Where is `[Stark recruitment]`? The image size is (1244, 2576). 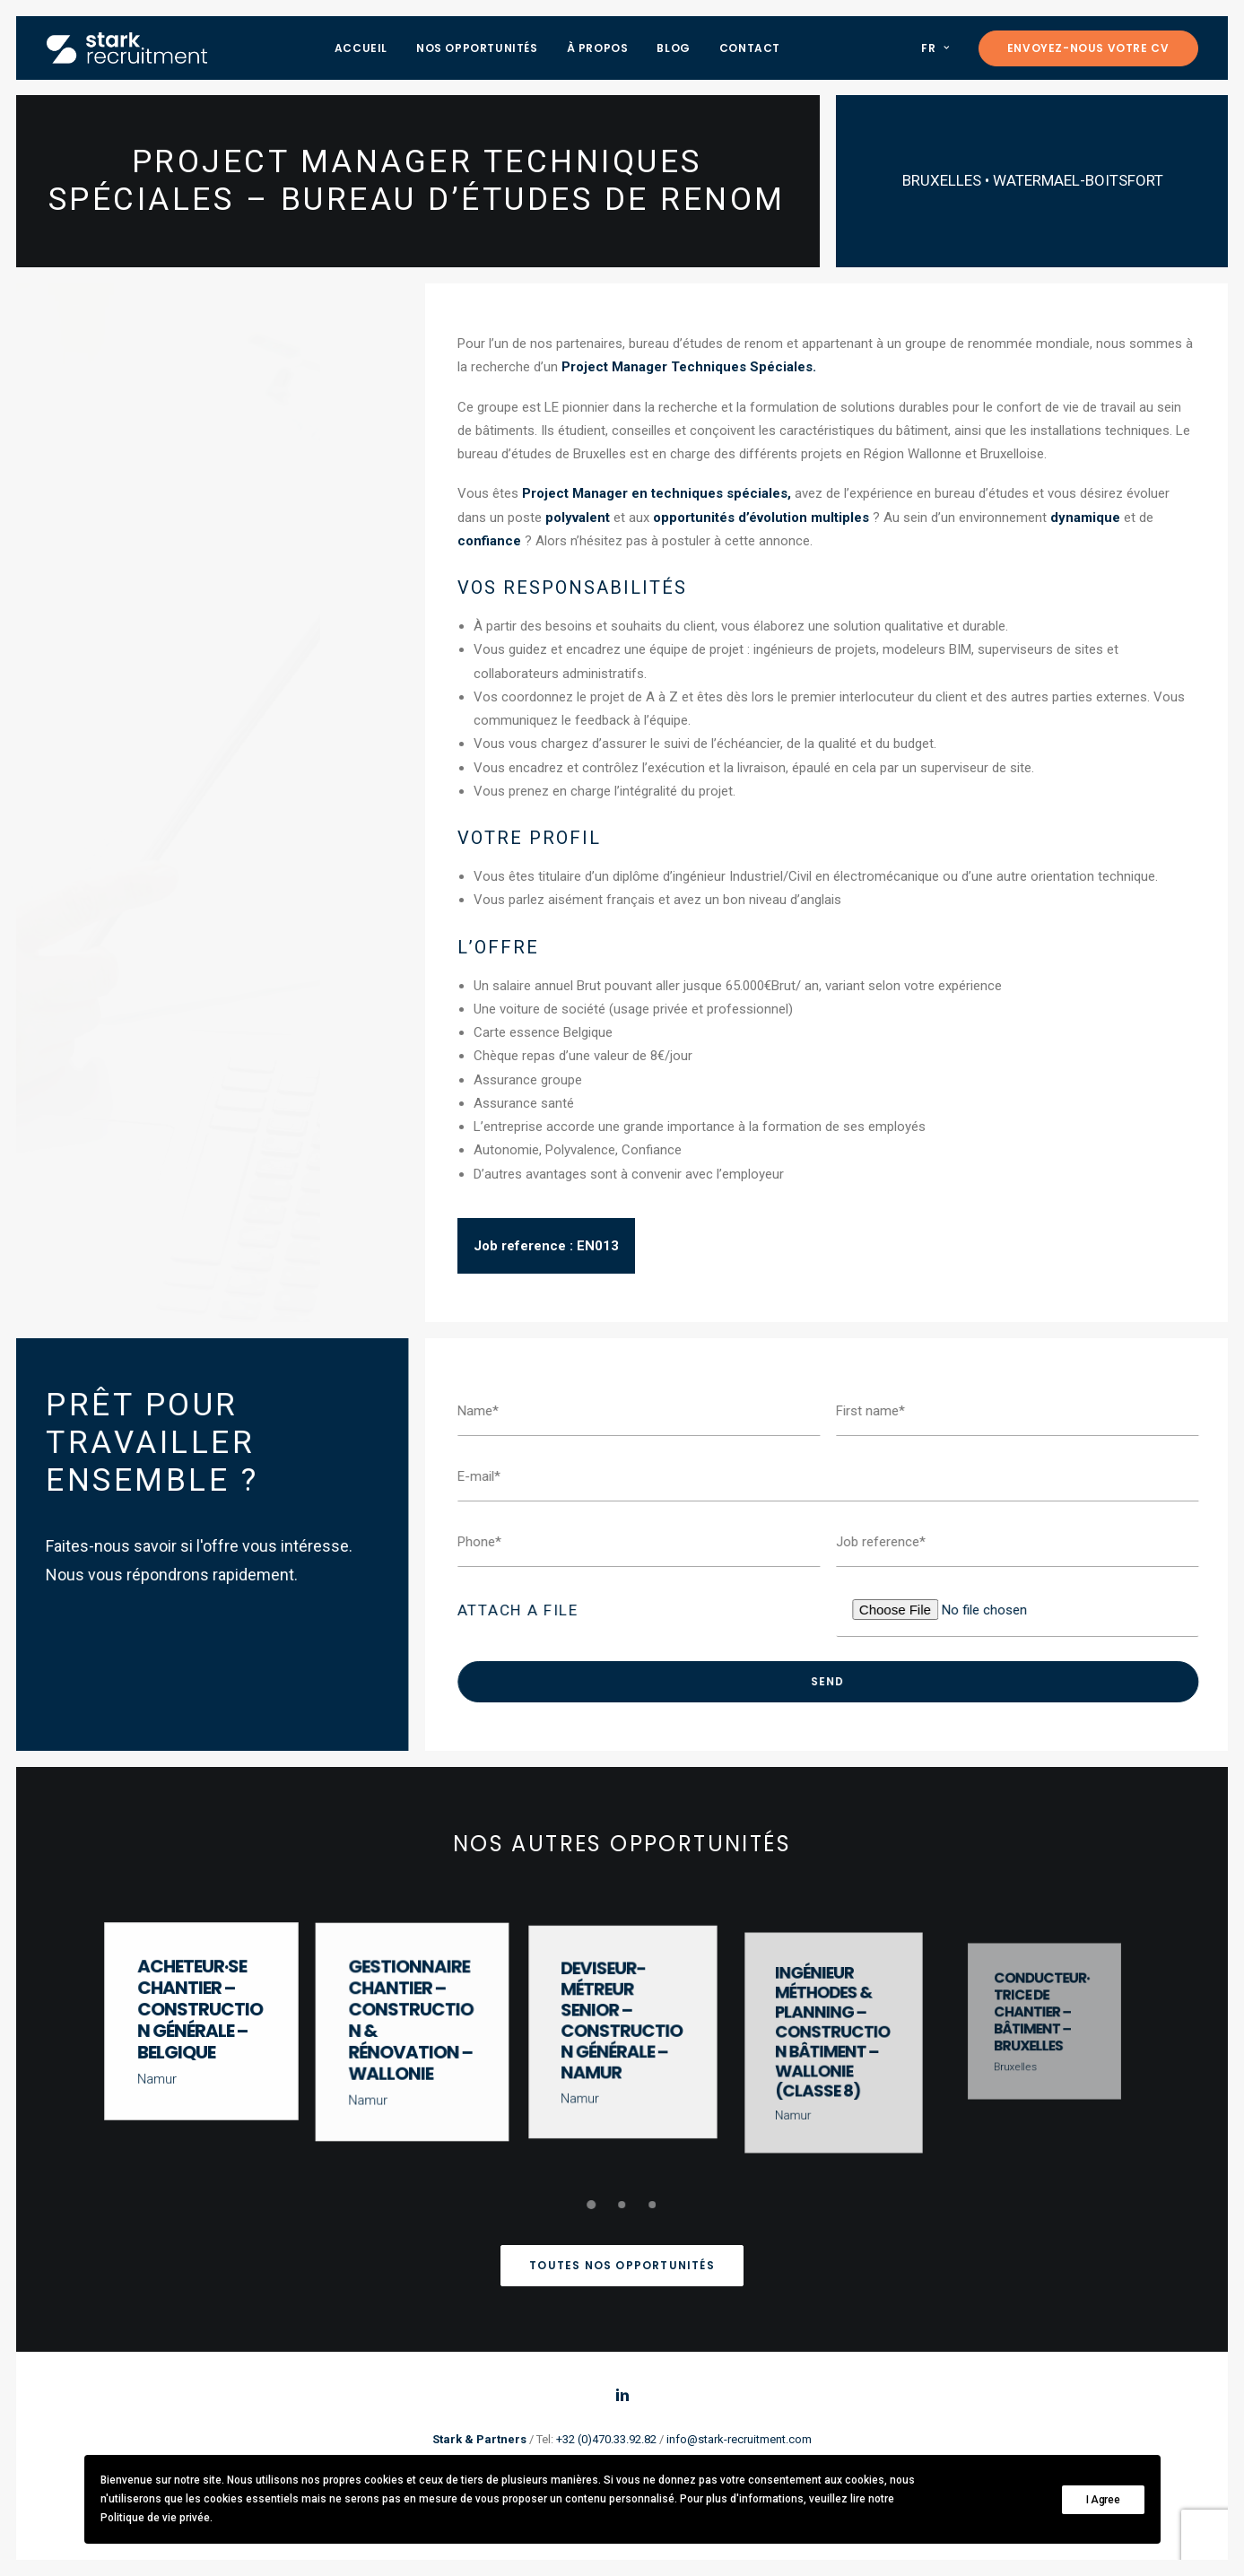
[Stark recruitment] is located at coordinates (127, 48).